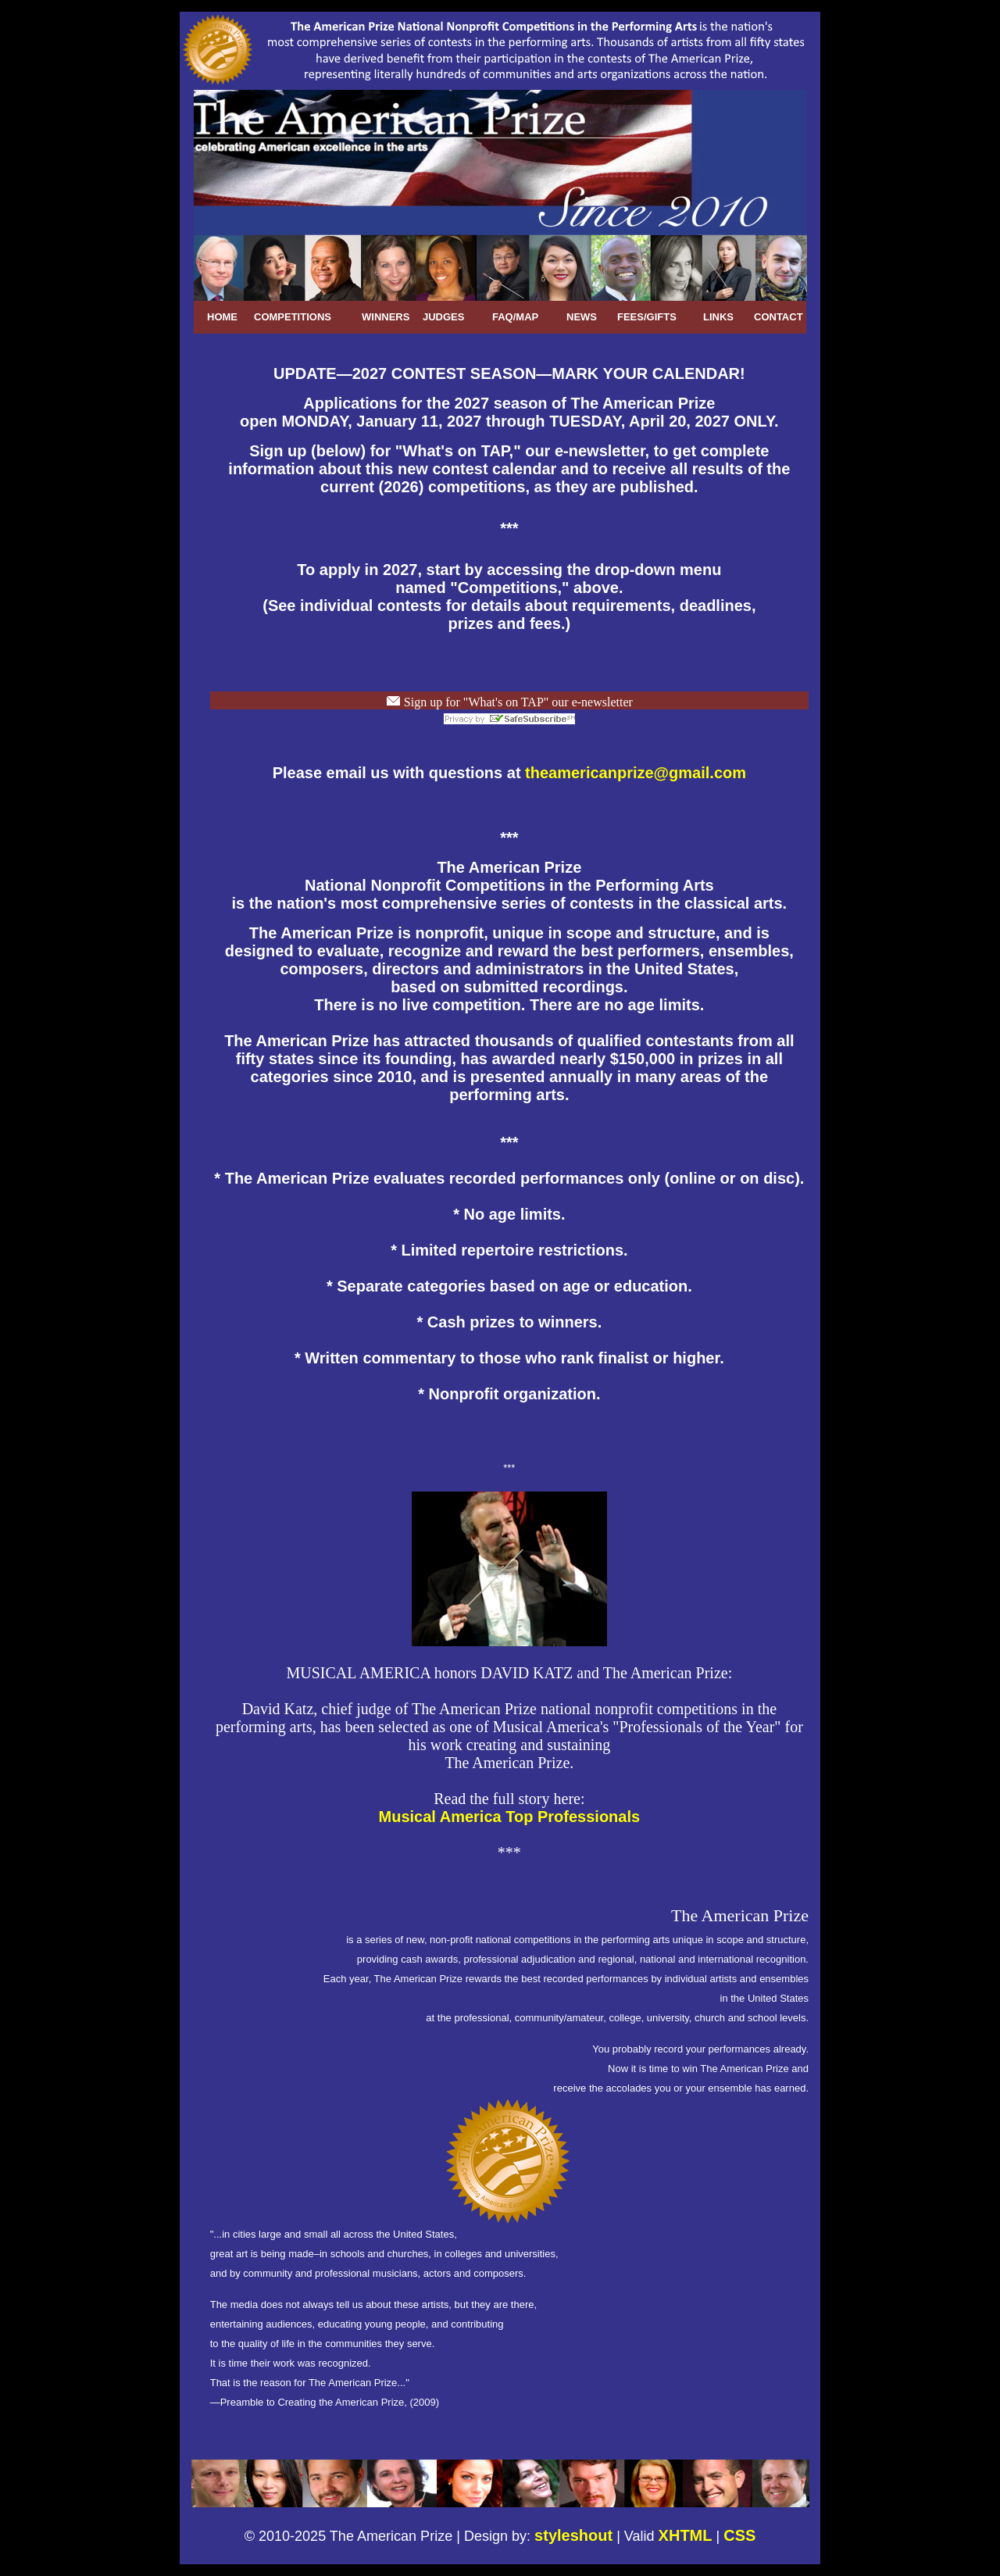 This screenshot has height=2576, width=1000. I want to click on HOME, so click(222, 317).